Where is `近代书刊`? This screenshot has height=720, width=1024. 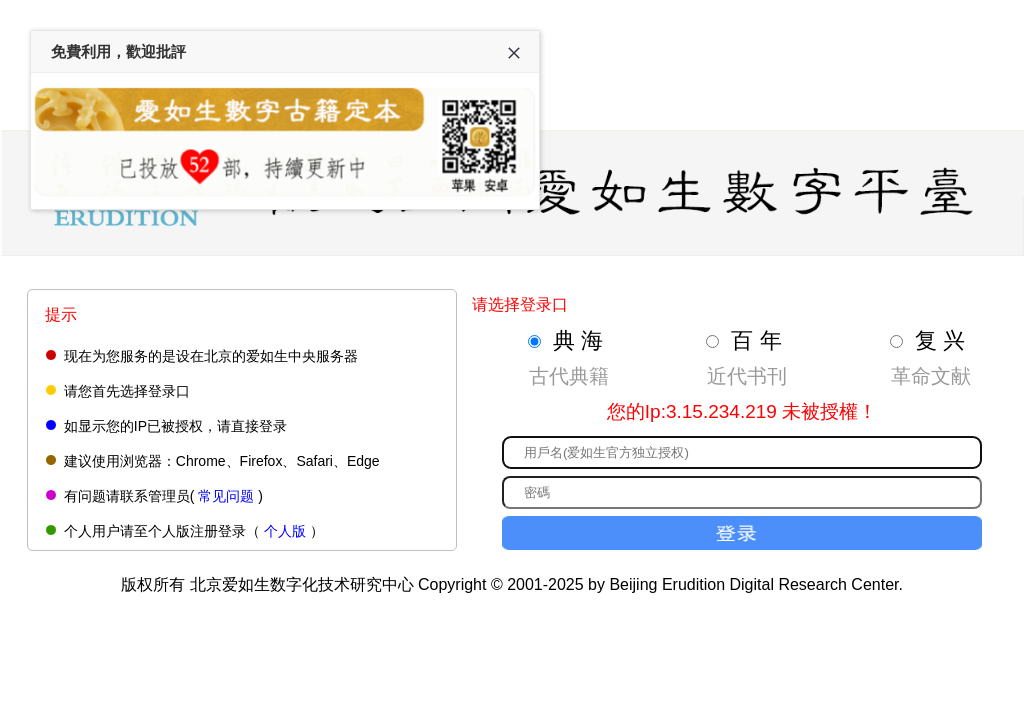 近代书刊 is located at coordinates (747, 376).